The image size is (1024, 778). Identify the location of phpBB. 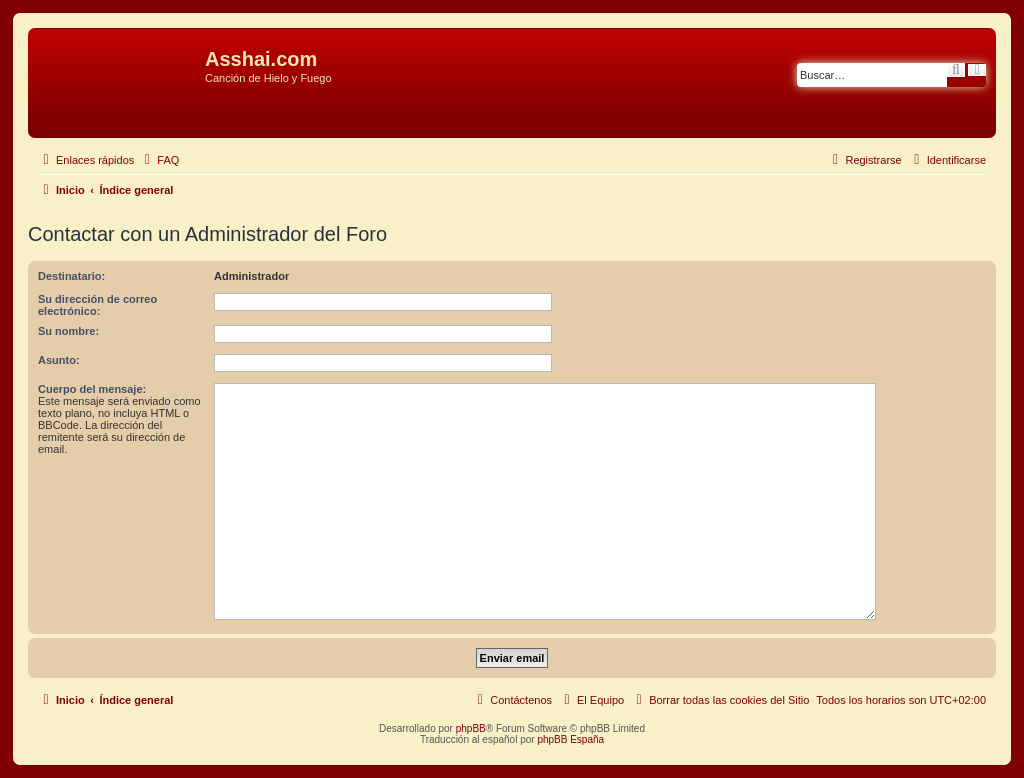
(471, 728).